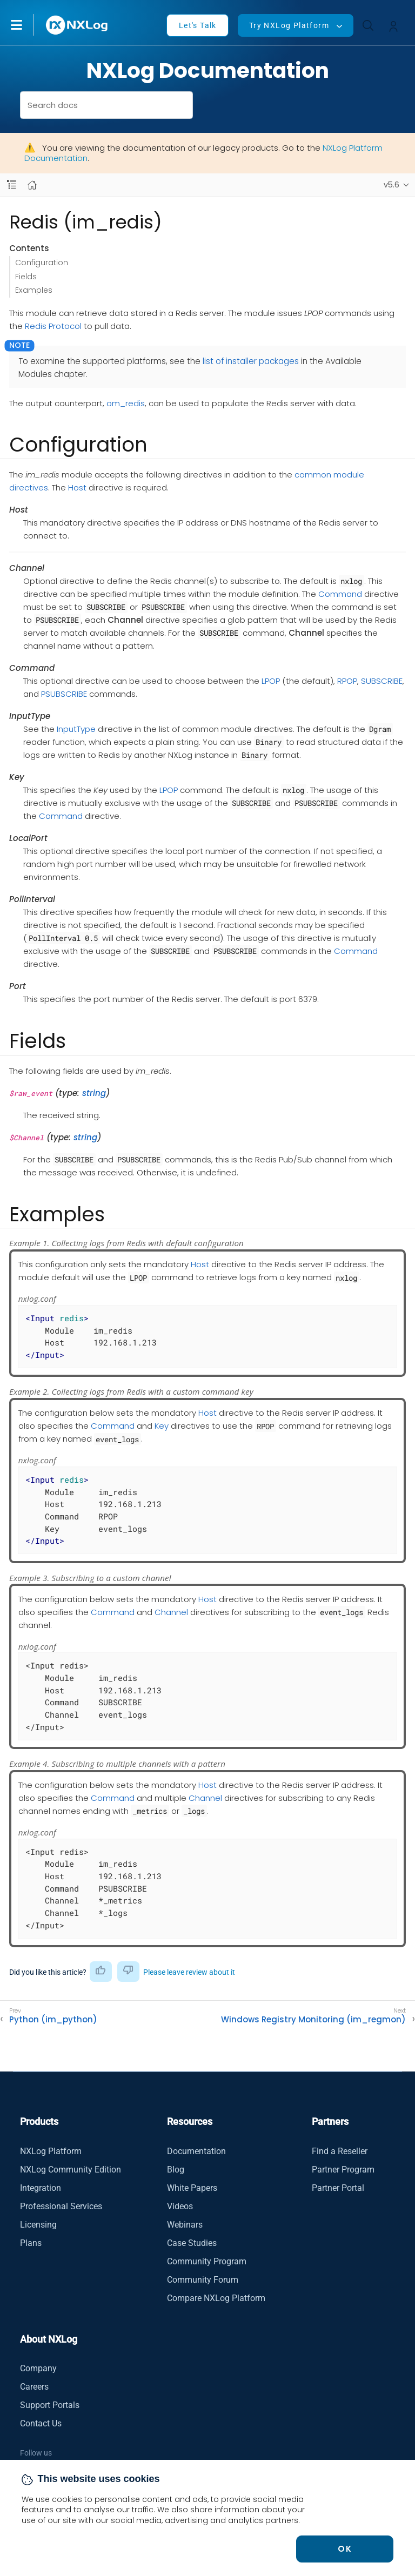 The width and height of the screenshot is (415, 2576). Describe the element at coordinates (51, 2151) in the screenshot. I see `NXLog Platform` at that location.